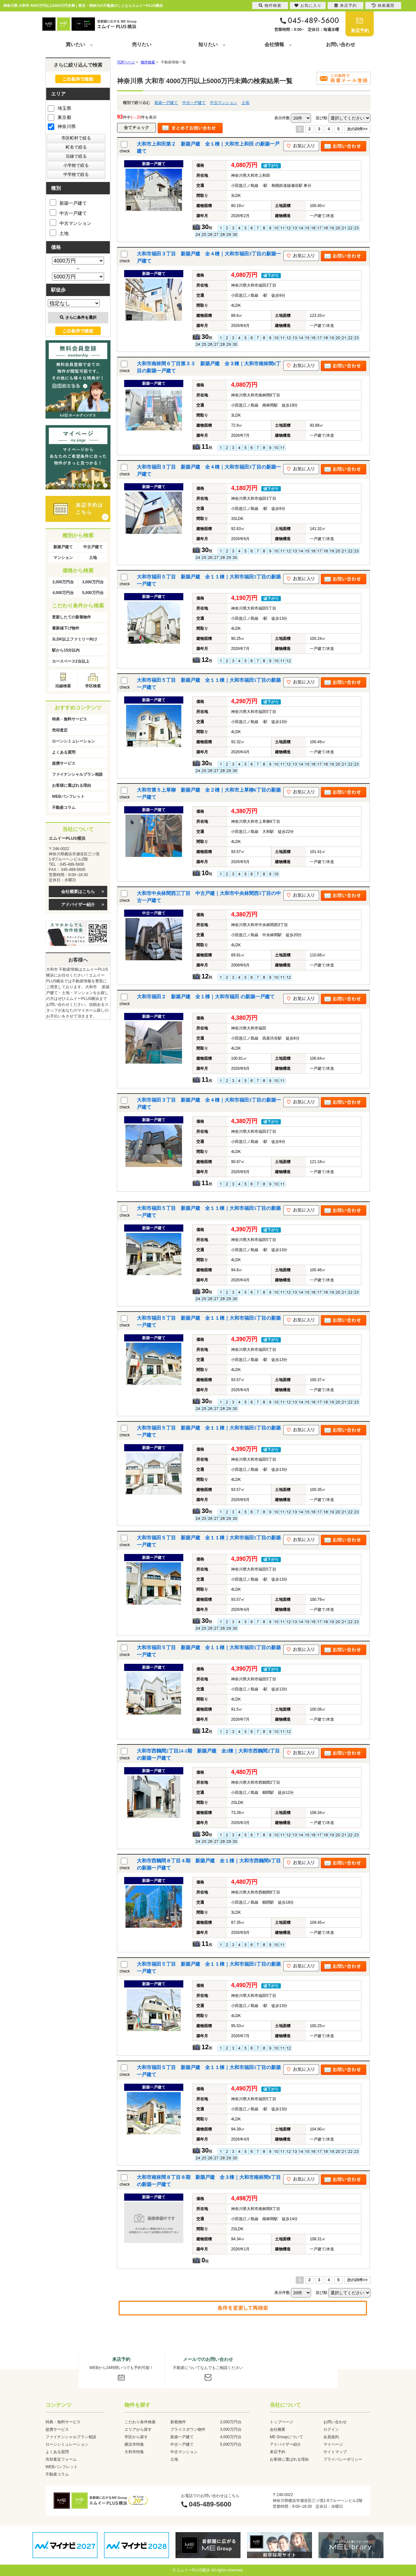  Describe the element at coordinates (333, 2444) in the screenshot. I see `マイページ` at that location.